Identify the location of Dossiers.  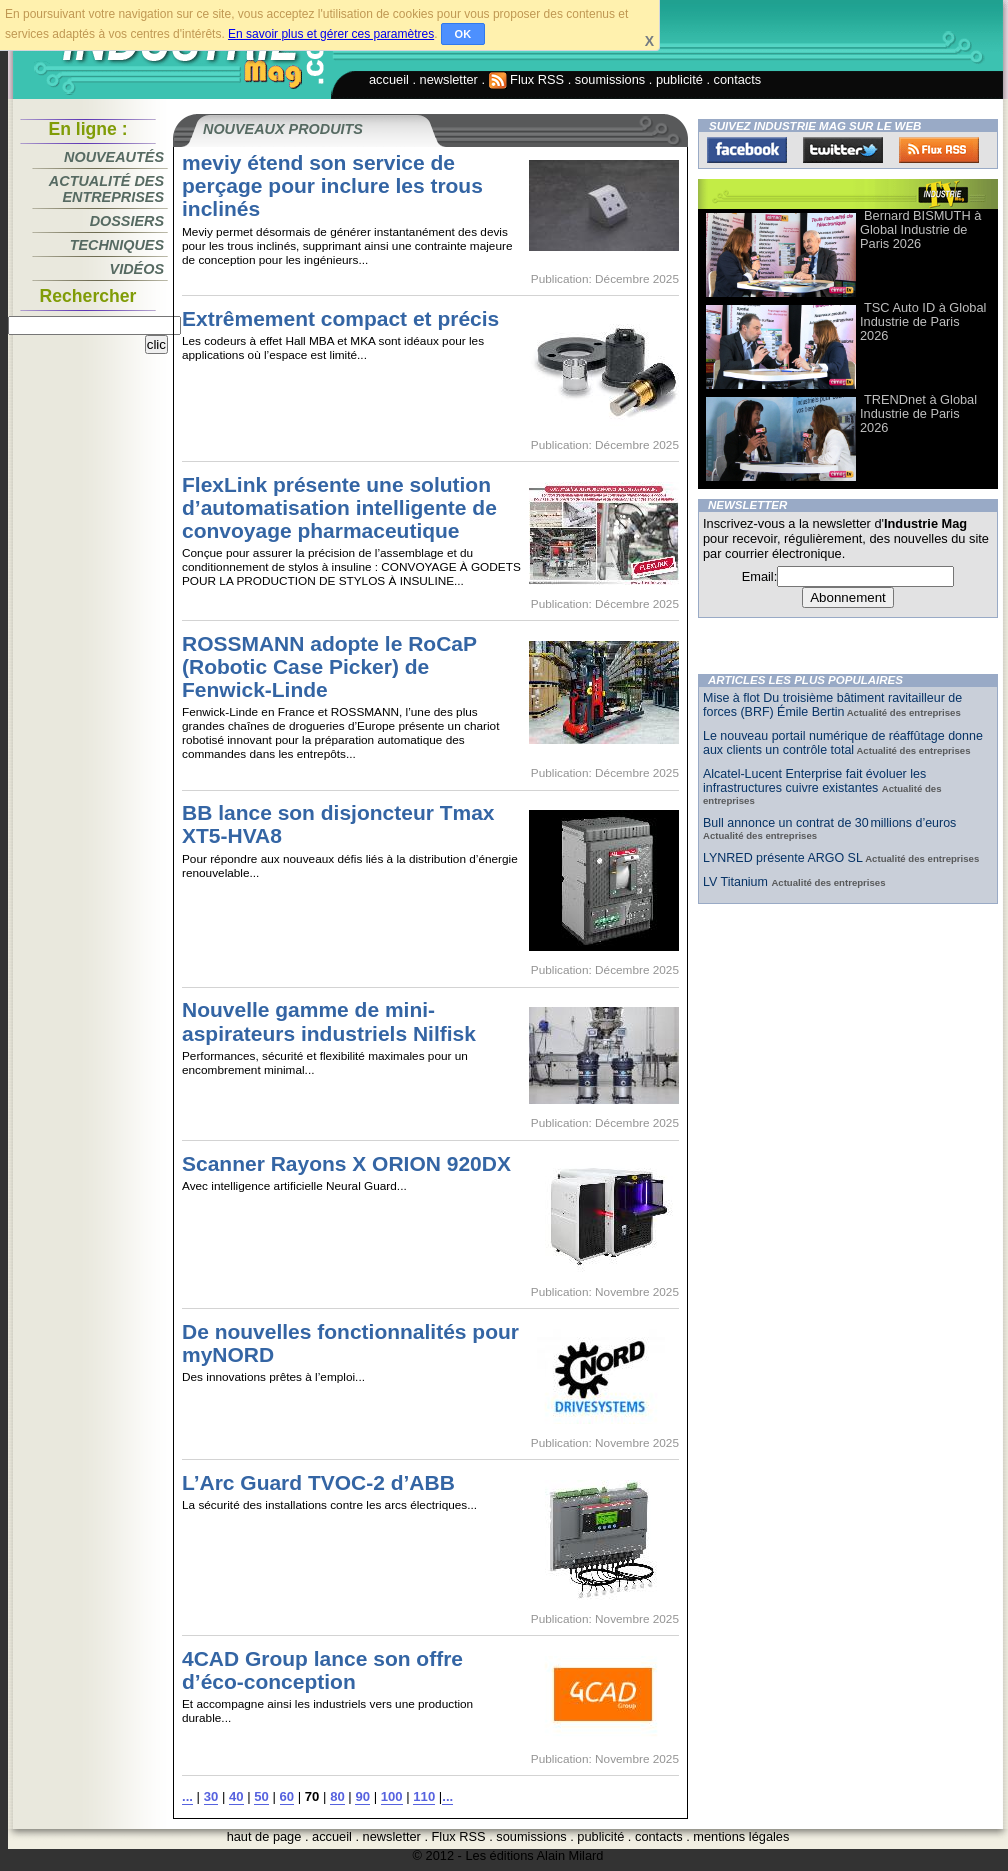
(127, 221).